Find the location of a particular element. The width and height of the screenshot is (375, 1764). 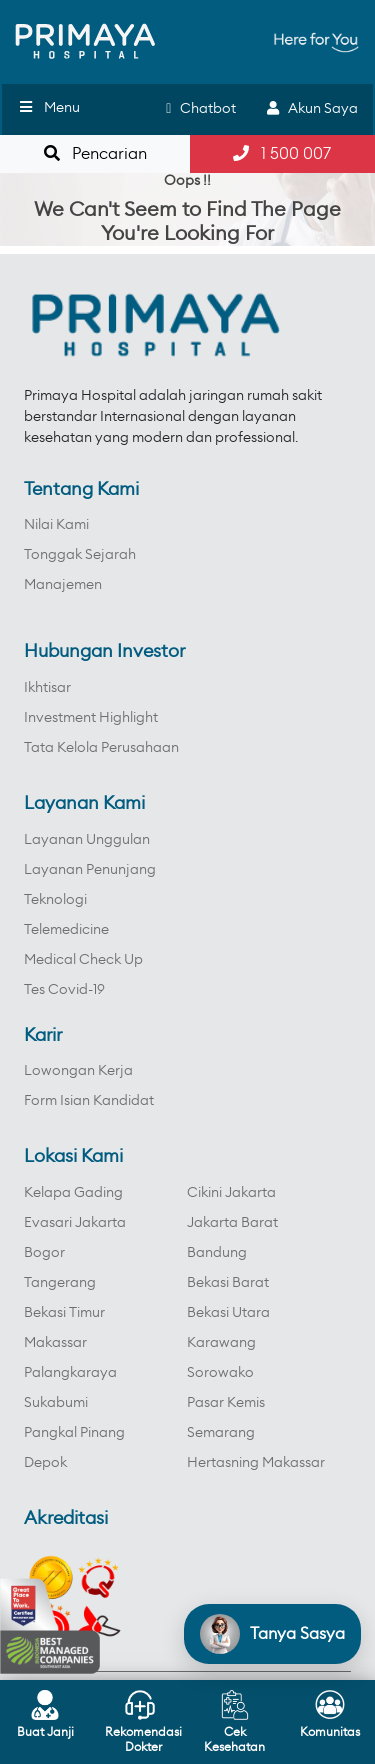

Telemedicine is located at coordinates (66, 930).